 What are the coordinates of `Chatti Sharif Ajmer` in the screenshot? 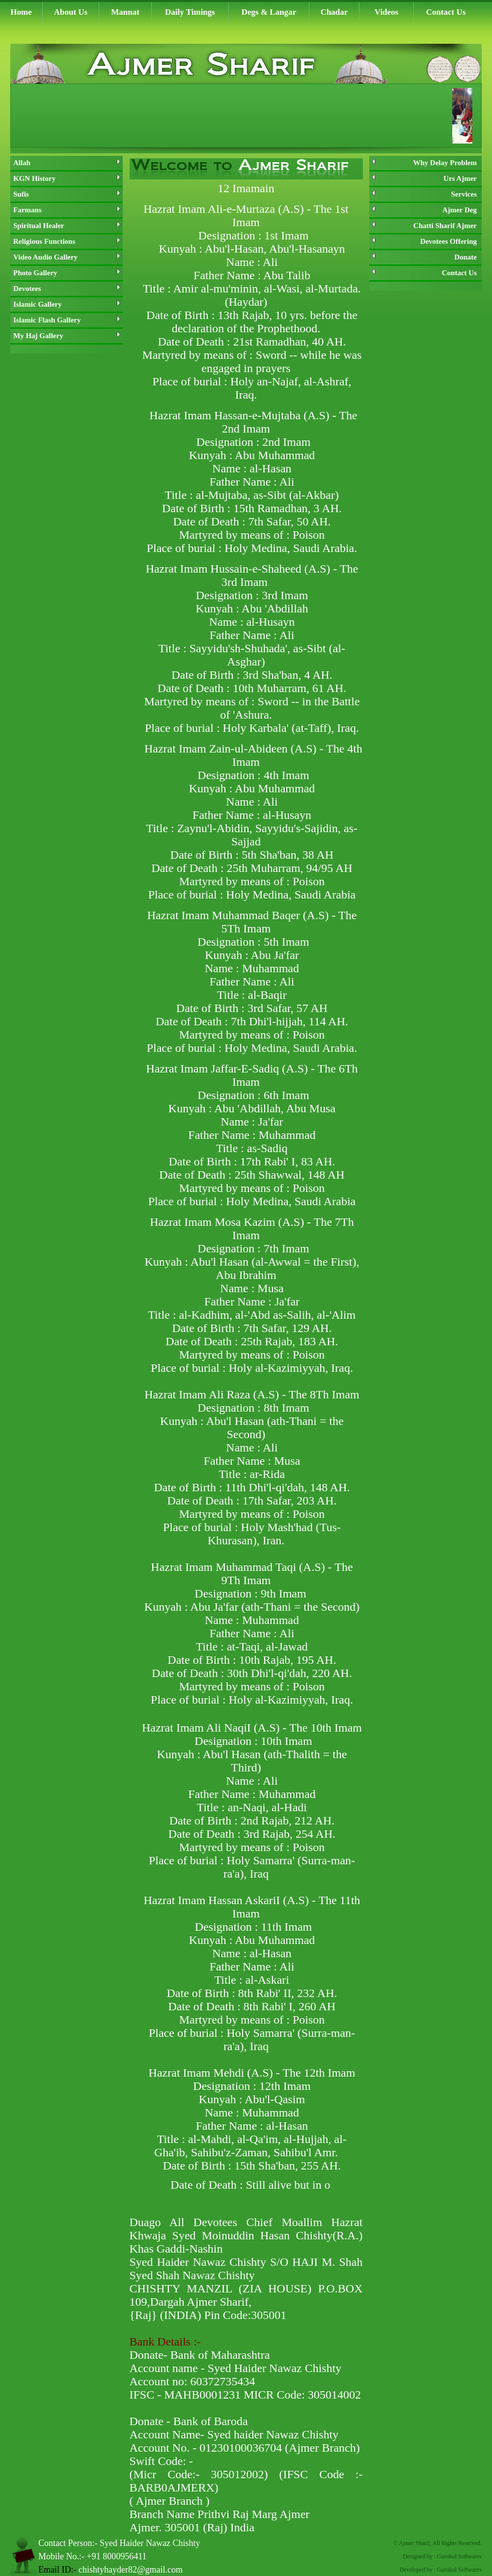 It's located at (424, 226).